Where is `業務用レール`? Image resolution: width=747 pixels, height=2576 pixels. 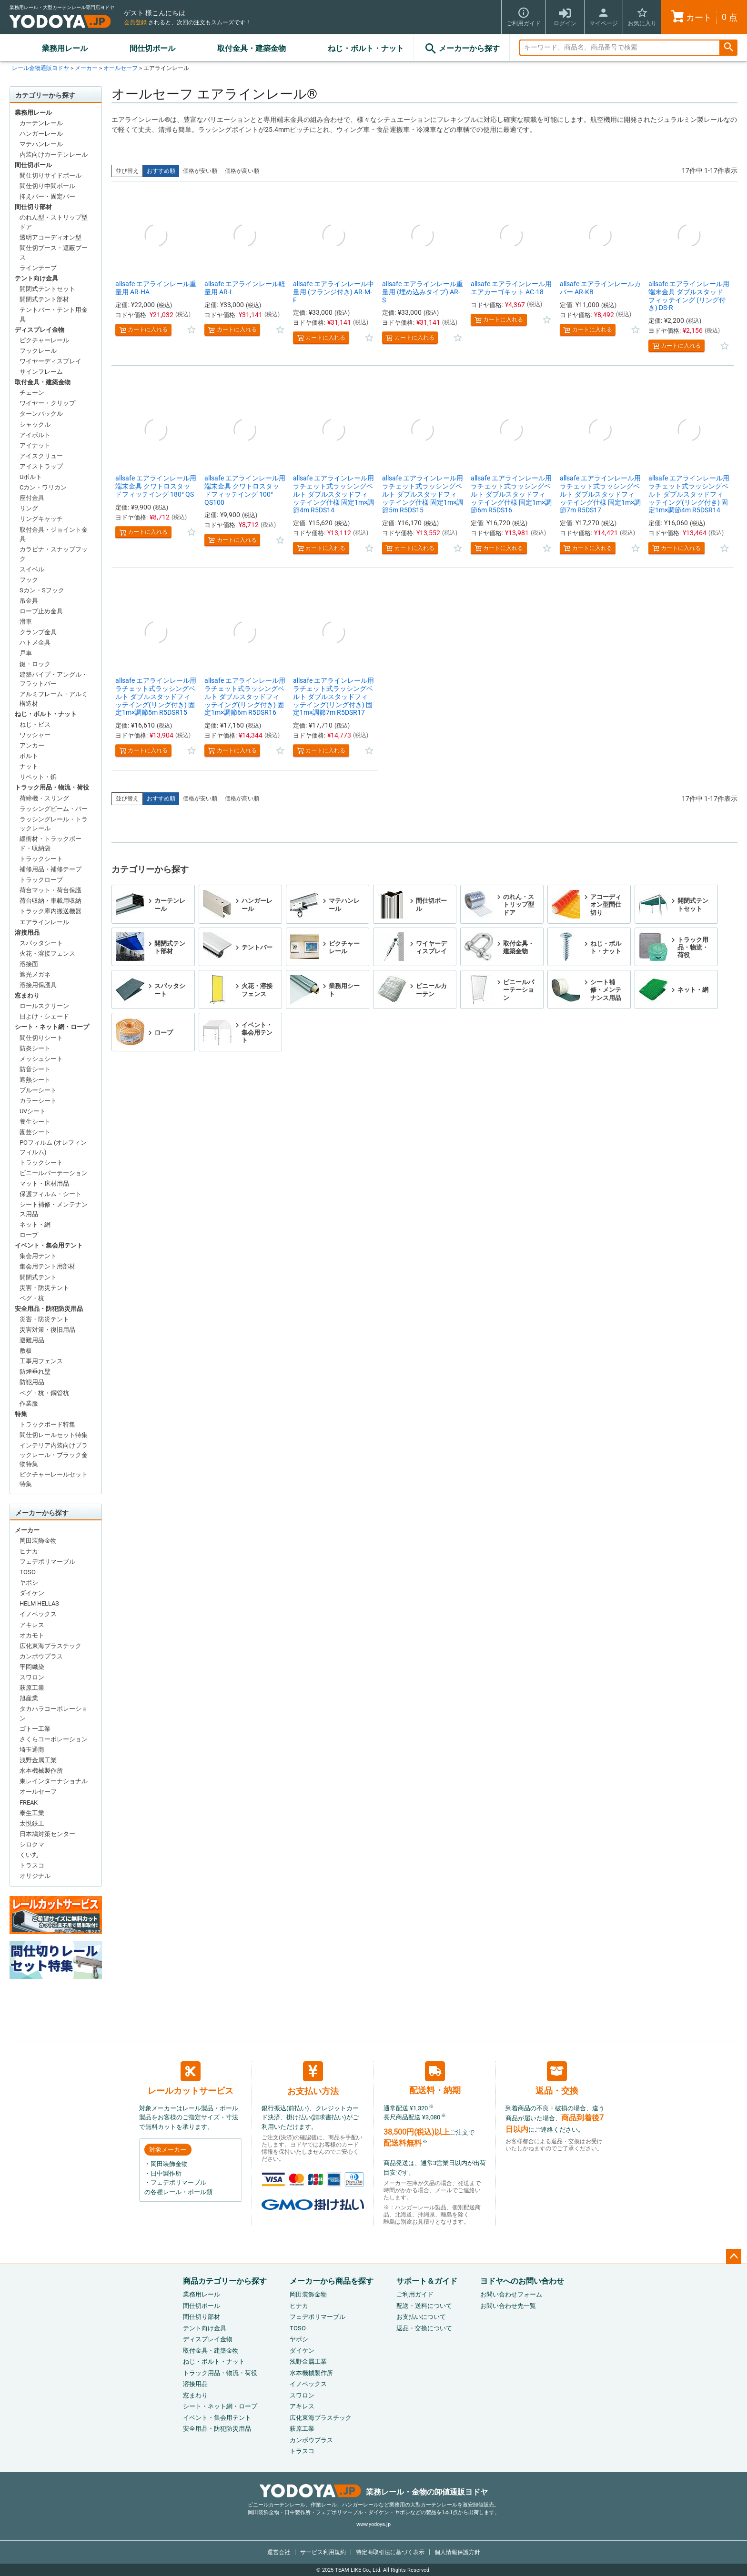
業務用レール is located at coordinates (65, 48).